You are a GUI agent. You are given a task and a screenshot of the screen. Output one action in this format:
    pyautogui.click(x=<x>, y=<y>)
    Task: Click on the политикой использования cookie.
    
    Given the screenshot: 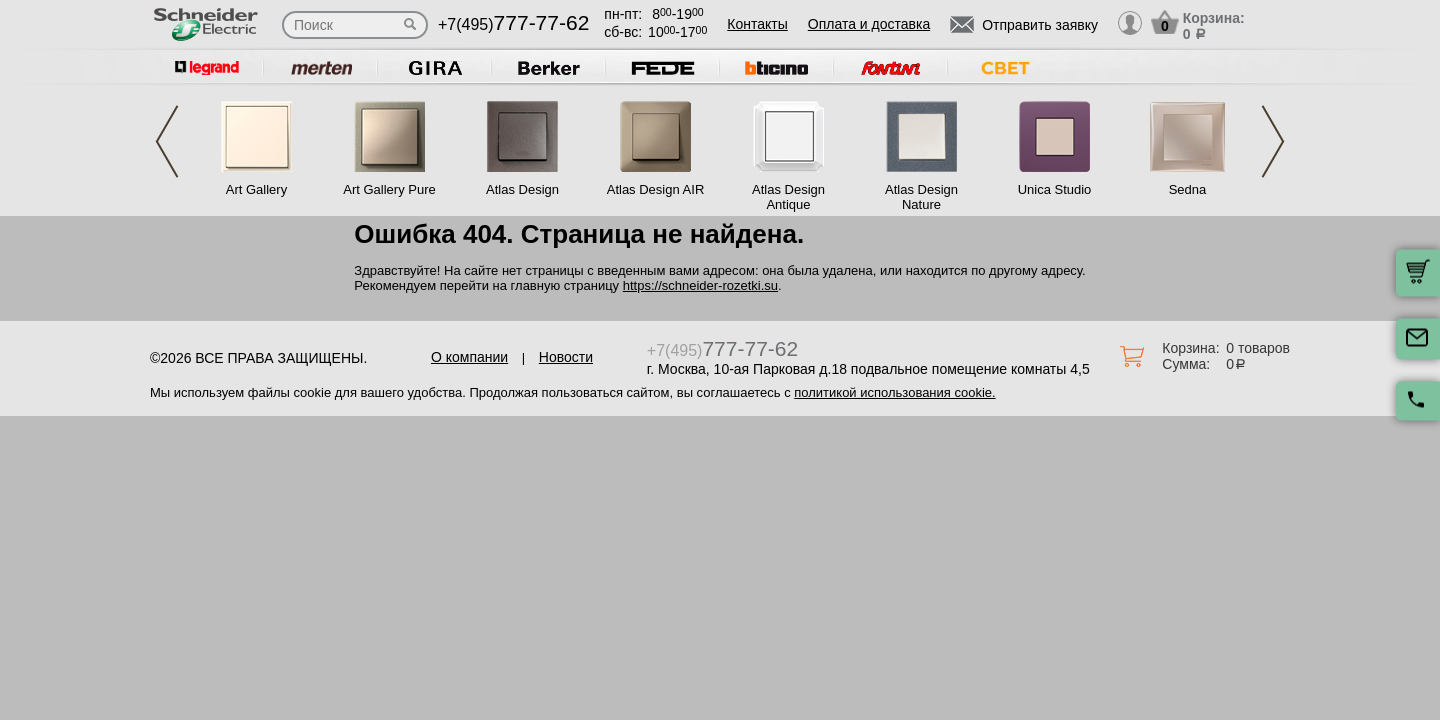 What is the action you would take?
    pyautogui.click(x=894, y=392)
    